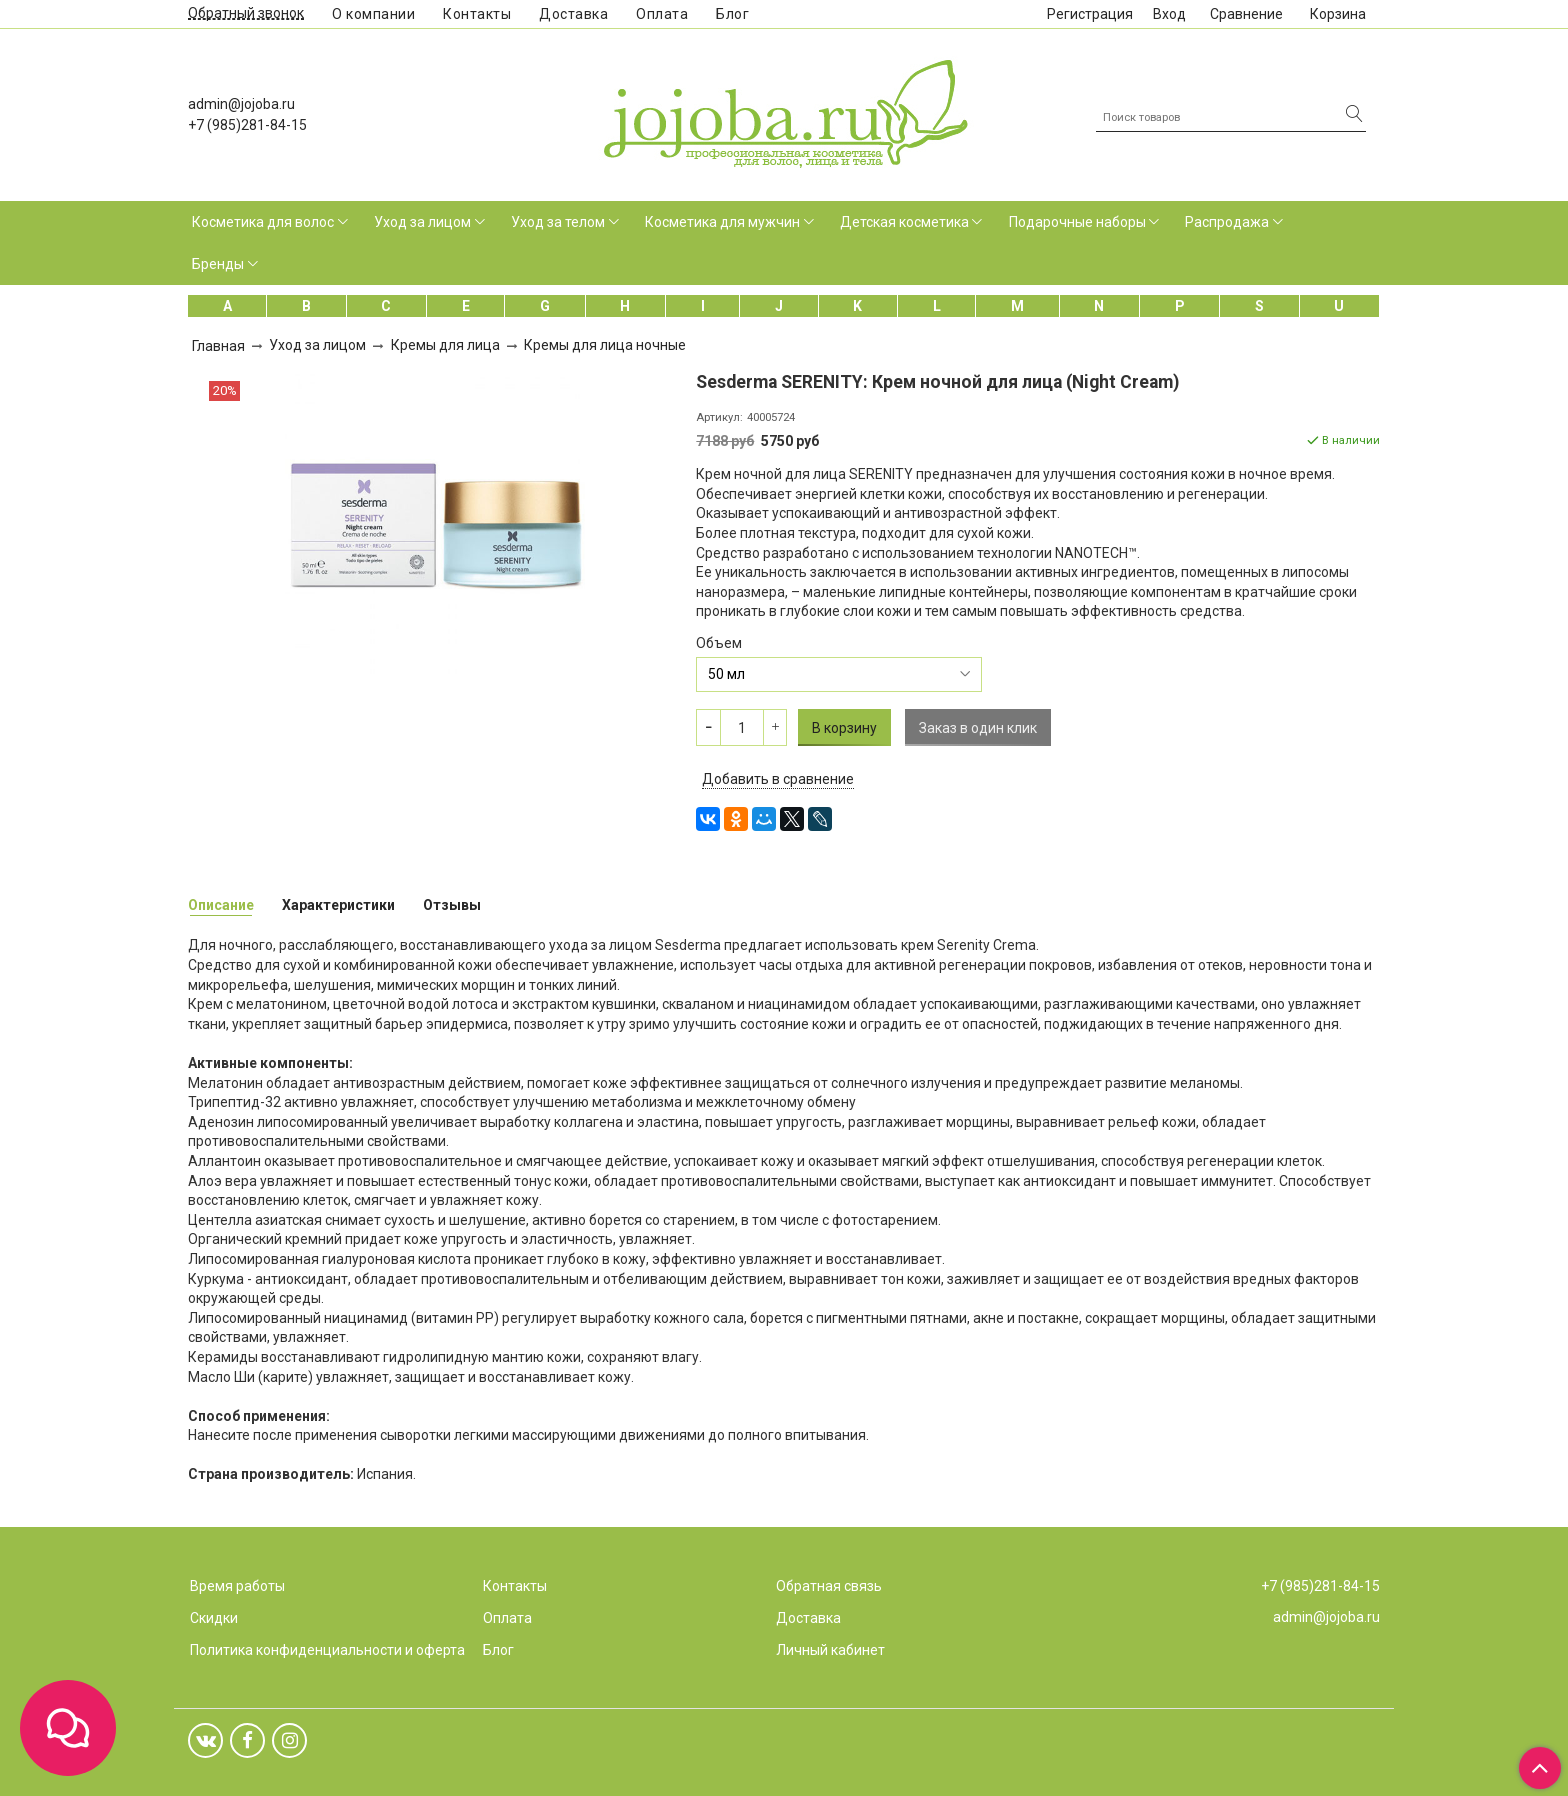 This screenshot has height=1796, width=1568. What do you see at coordinates (904, 222) in the screenshot?
I see `Детская косметика` at bounding box center [904, 222].